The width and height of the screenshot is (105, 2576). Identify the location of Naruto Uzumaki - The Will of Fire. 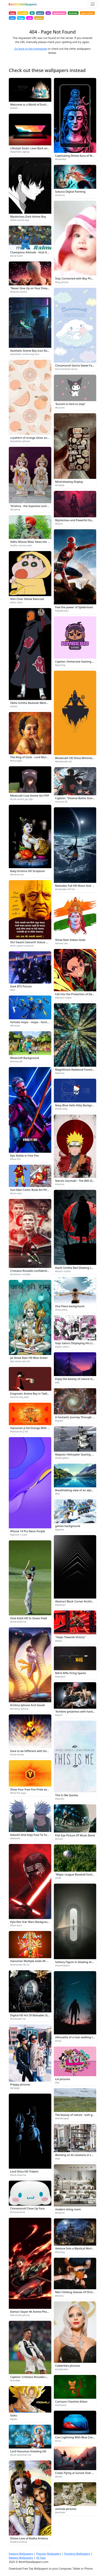
(76, 1181).